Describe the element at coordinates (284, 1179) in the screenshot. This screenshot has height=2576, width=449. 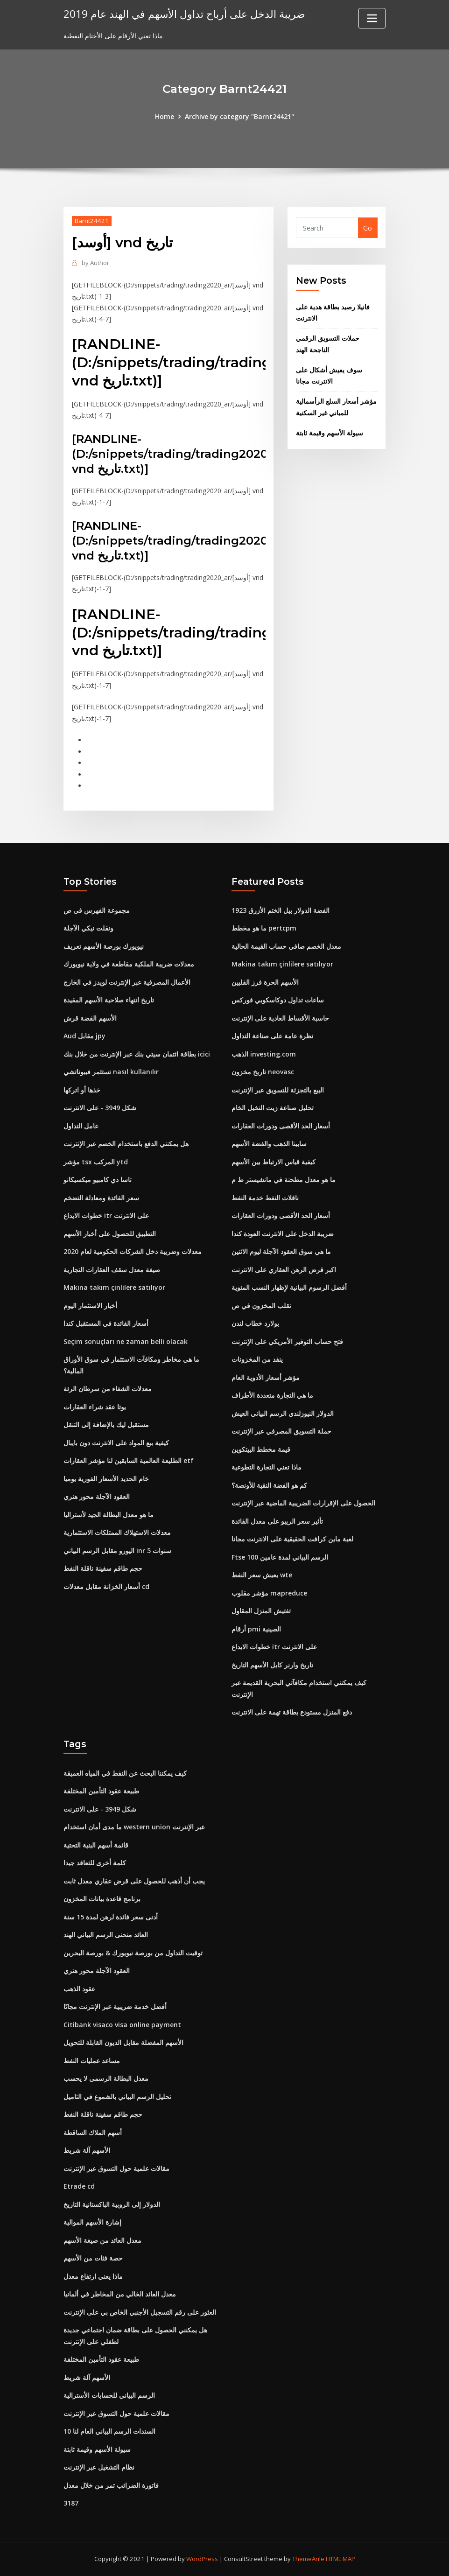
I see `ما هو معدل مطحنة في مانشيستر ط م` at that location.